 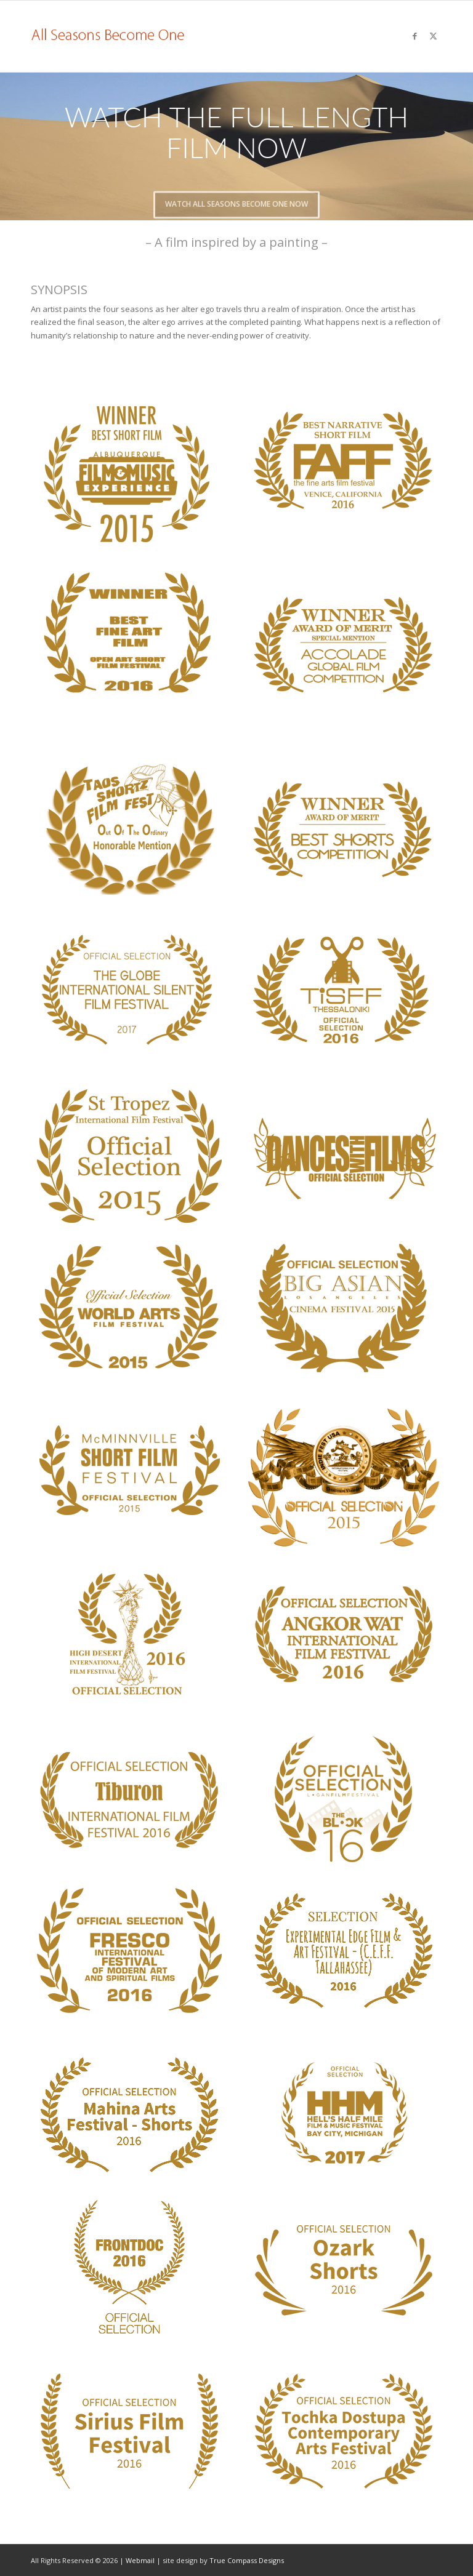 I want to click on [laurel-32], so click(x=343, y=2267).